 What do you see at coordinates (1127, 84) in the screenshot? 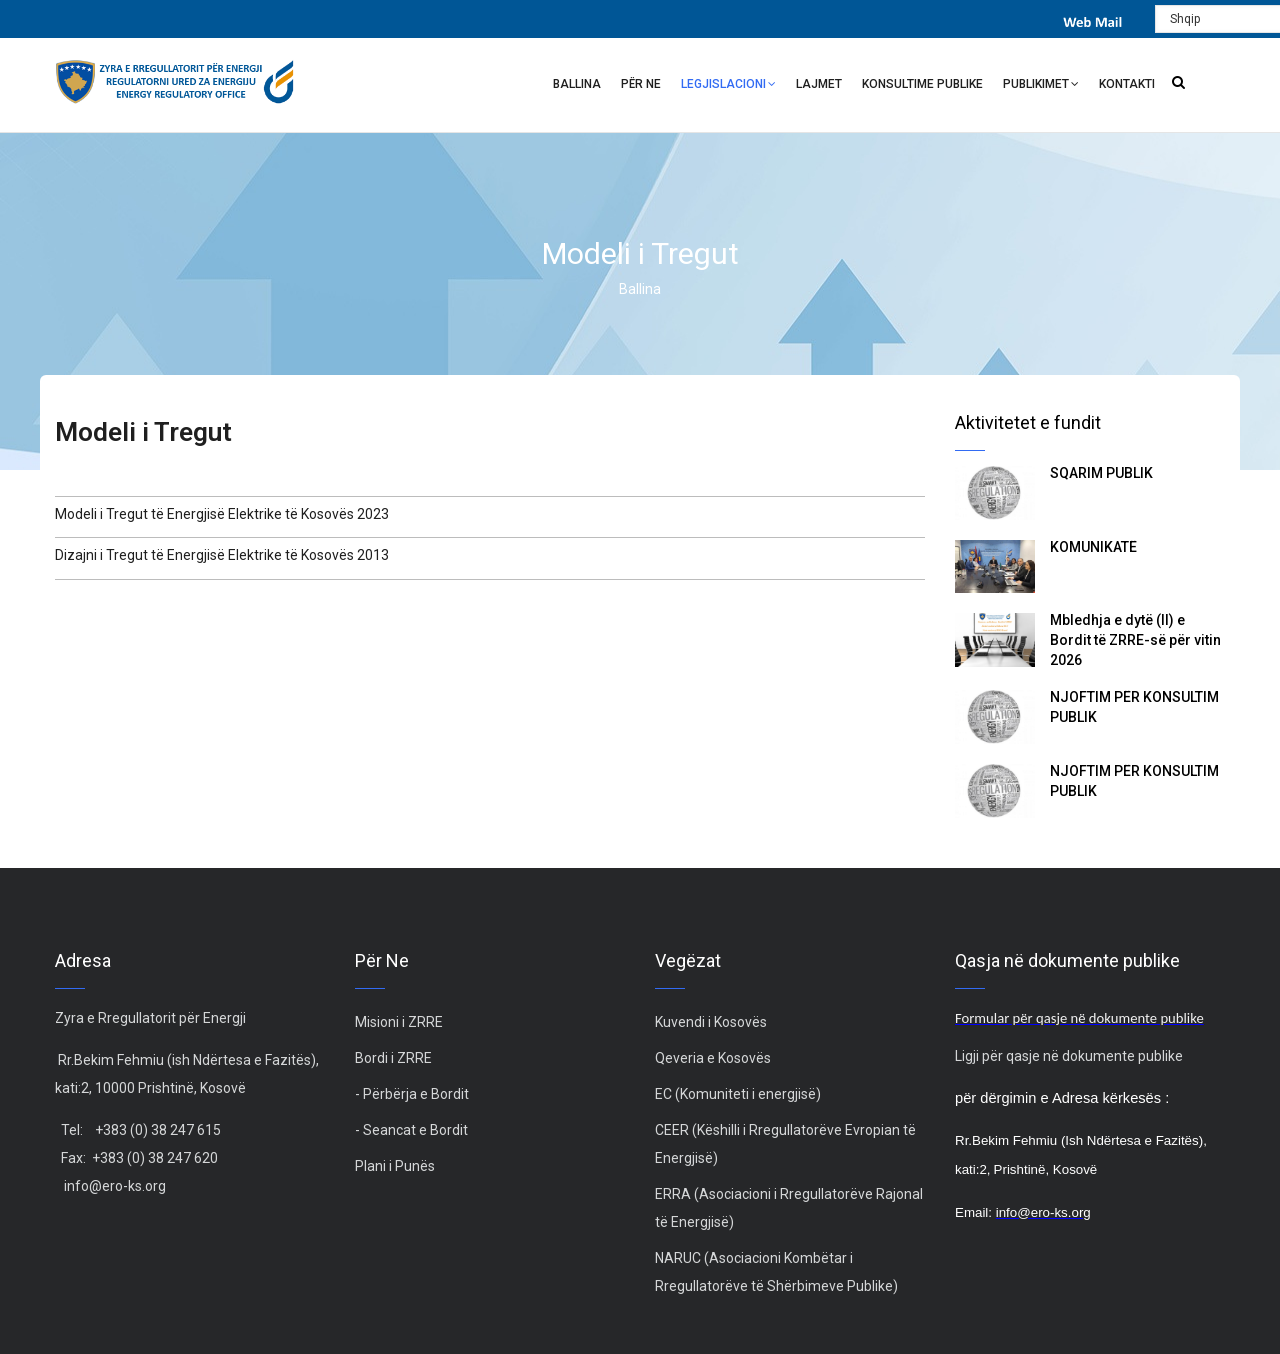
I see `Kontakti` at bounding box center [1127, 84].